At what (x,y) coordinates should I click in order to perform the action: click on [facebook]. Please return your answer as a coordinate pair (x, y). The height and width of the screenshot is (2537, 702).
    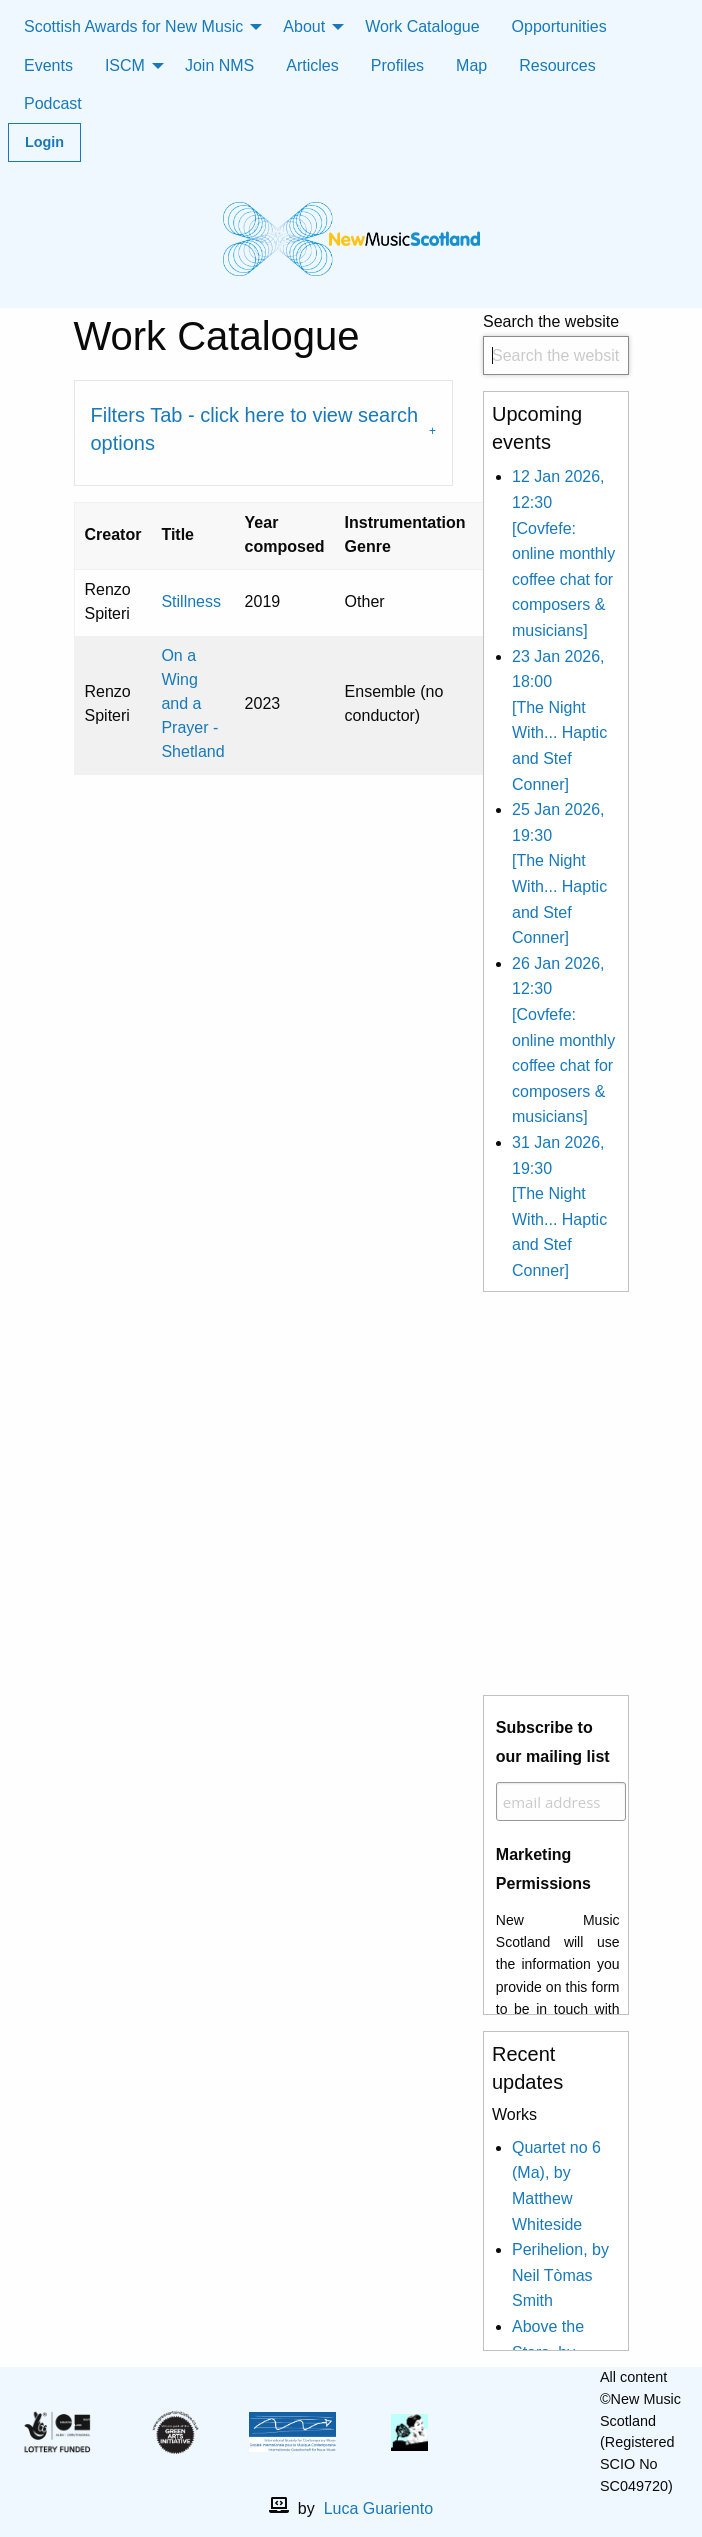
    Looking at the image, I should click on (511, 2432).